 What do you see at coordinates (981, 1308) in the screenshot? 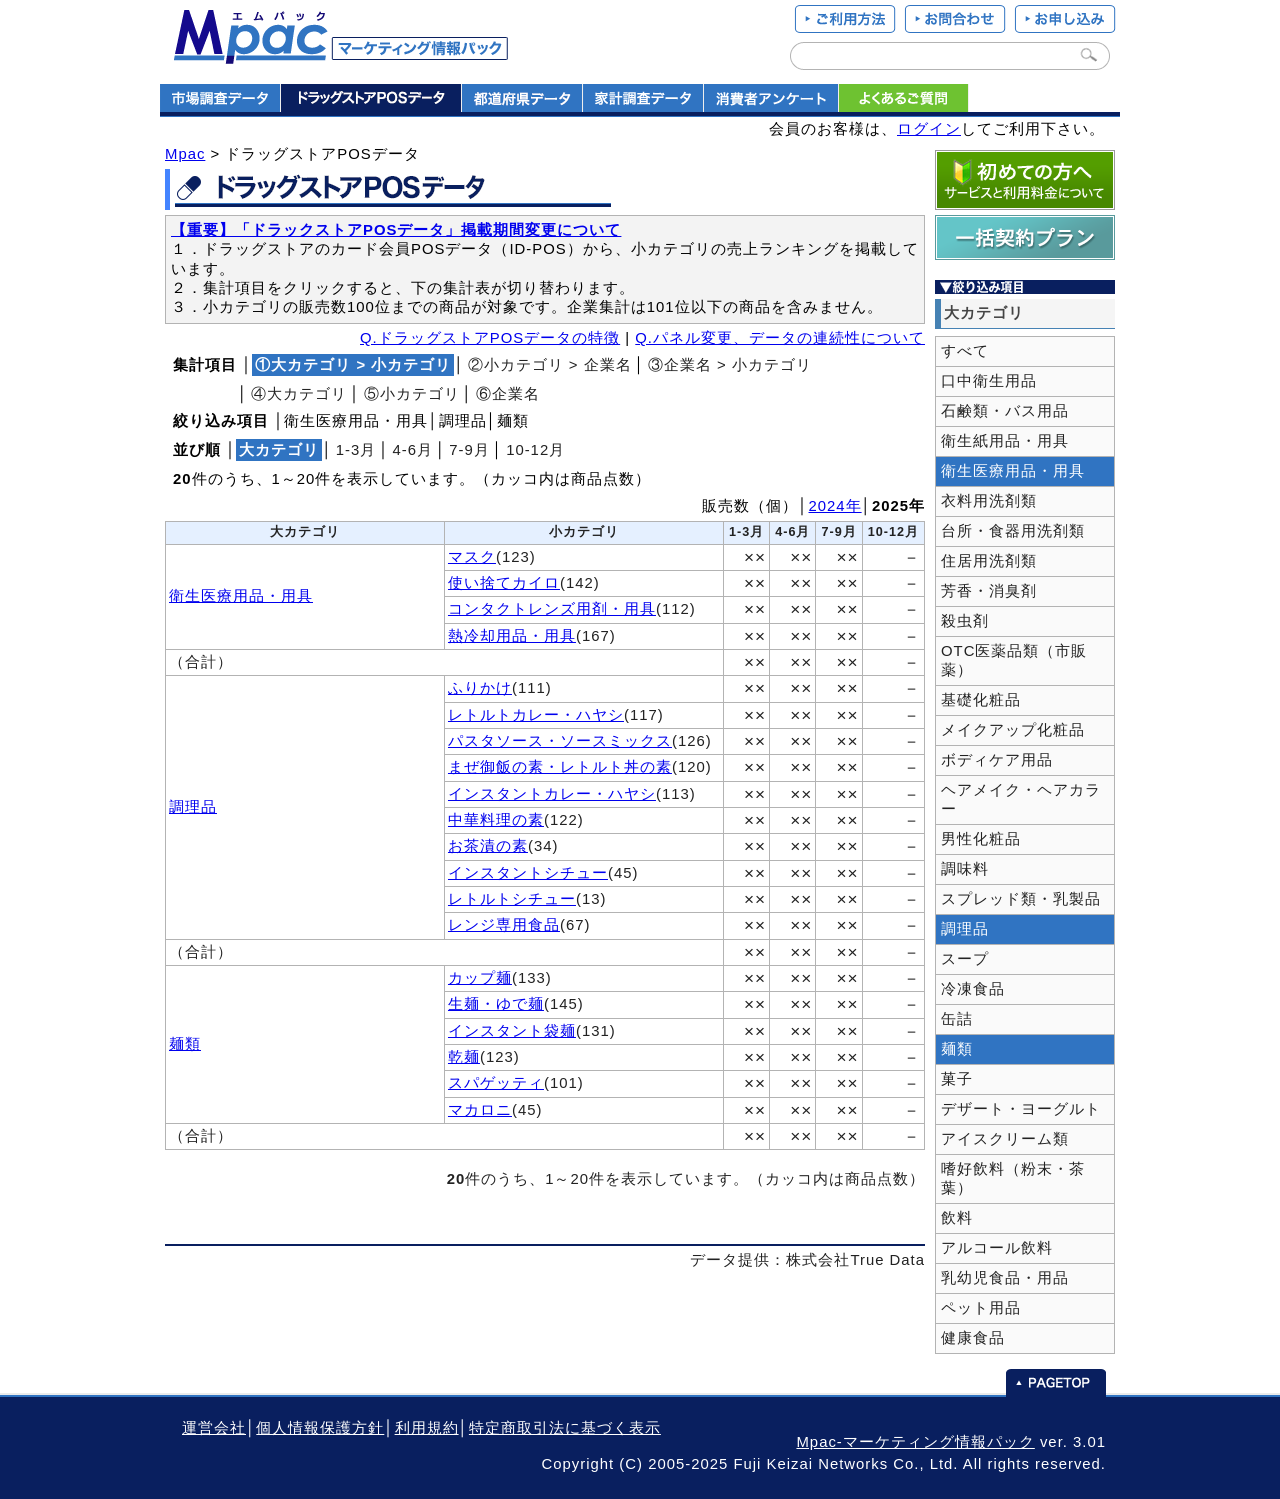
I see `ペット用品` at bounding box center [981, 1308].